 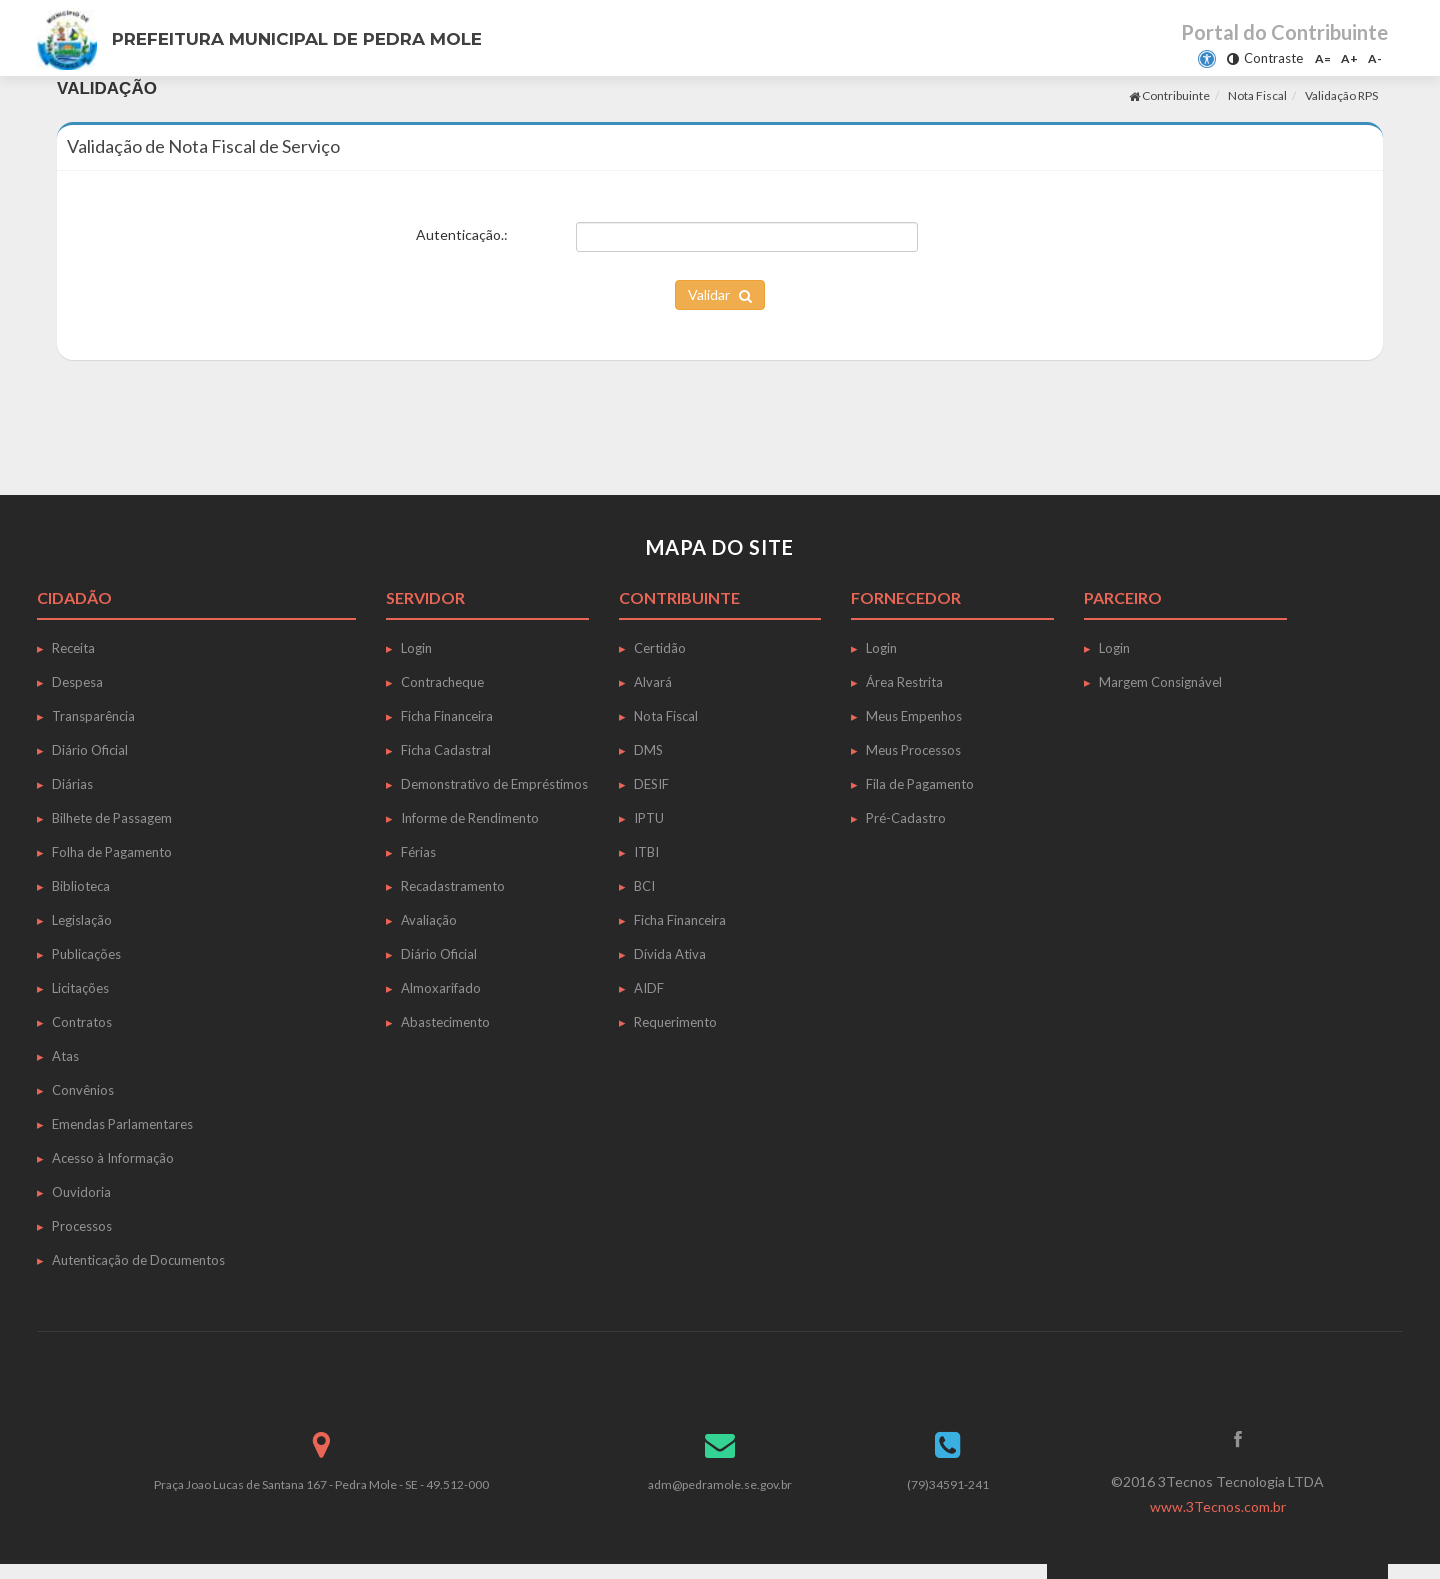 I want to click on Validar, so click(x=720, y=294).